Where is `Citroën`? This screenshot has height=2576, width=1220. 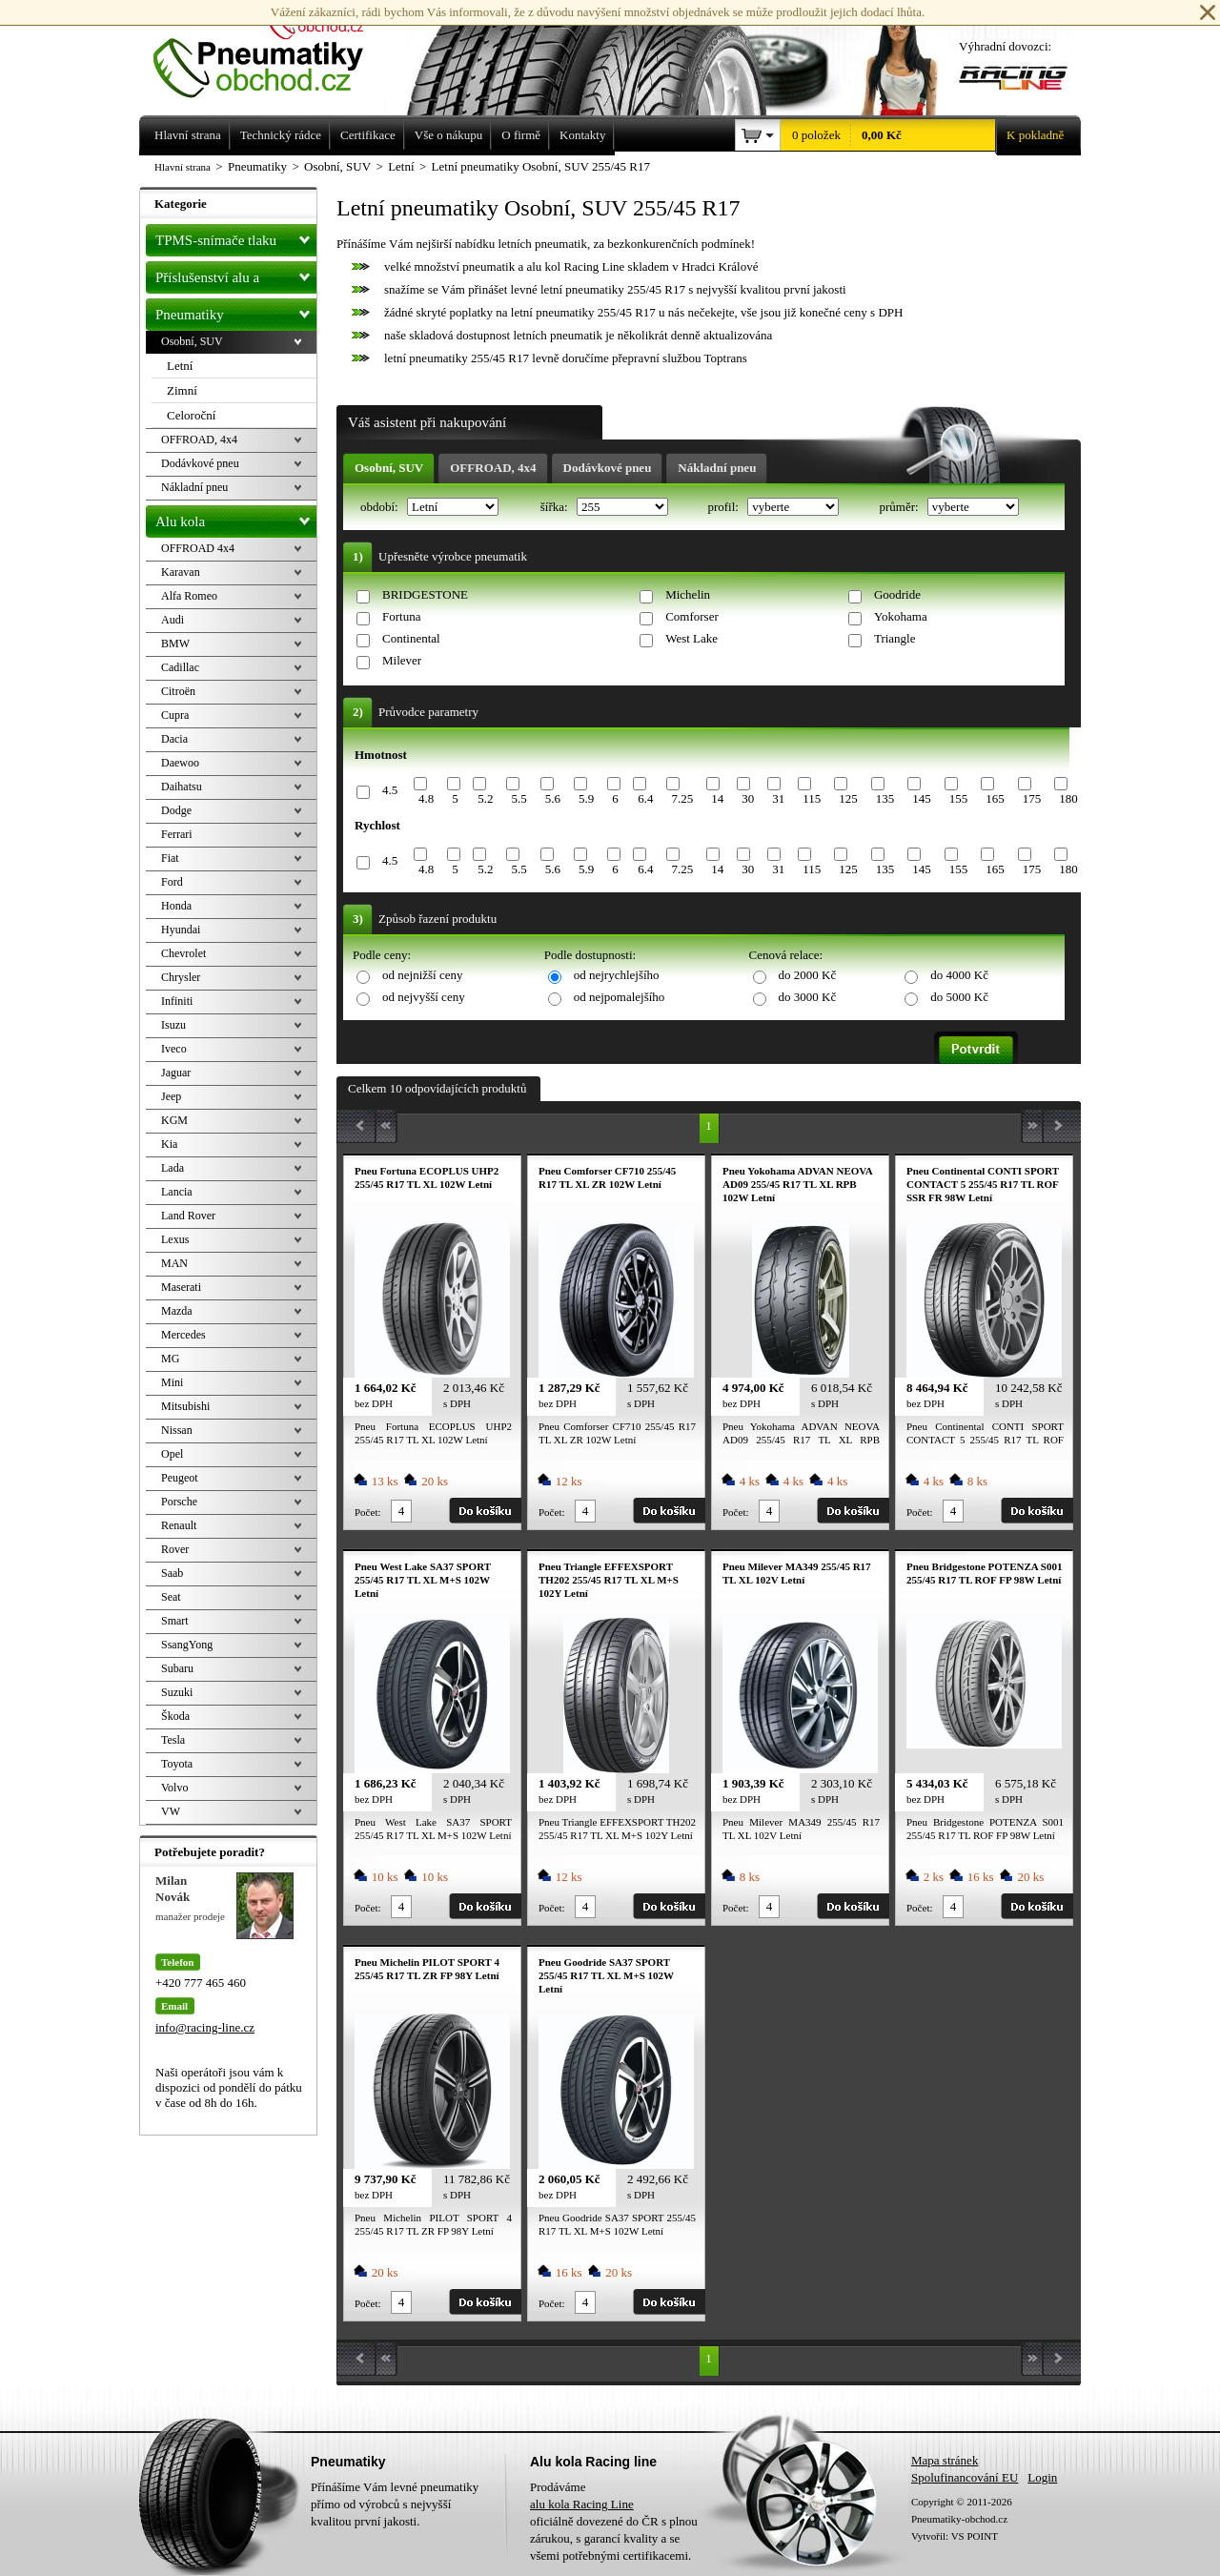 Citroën is located at coordinates (178, 691).